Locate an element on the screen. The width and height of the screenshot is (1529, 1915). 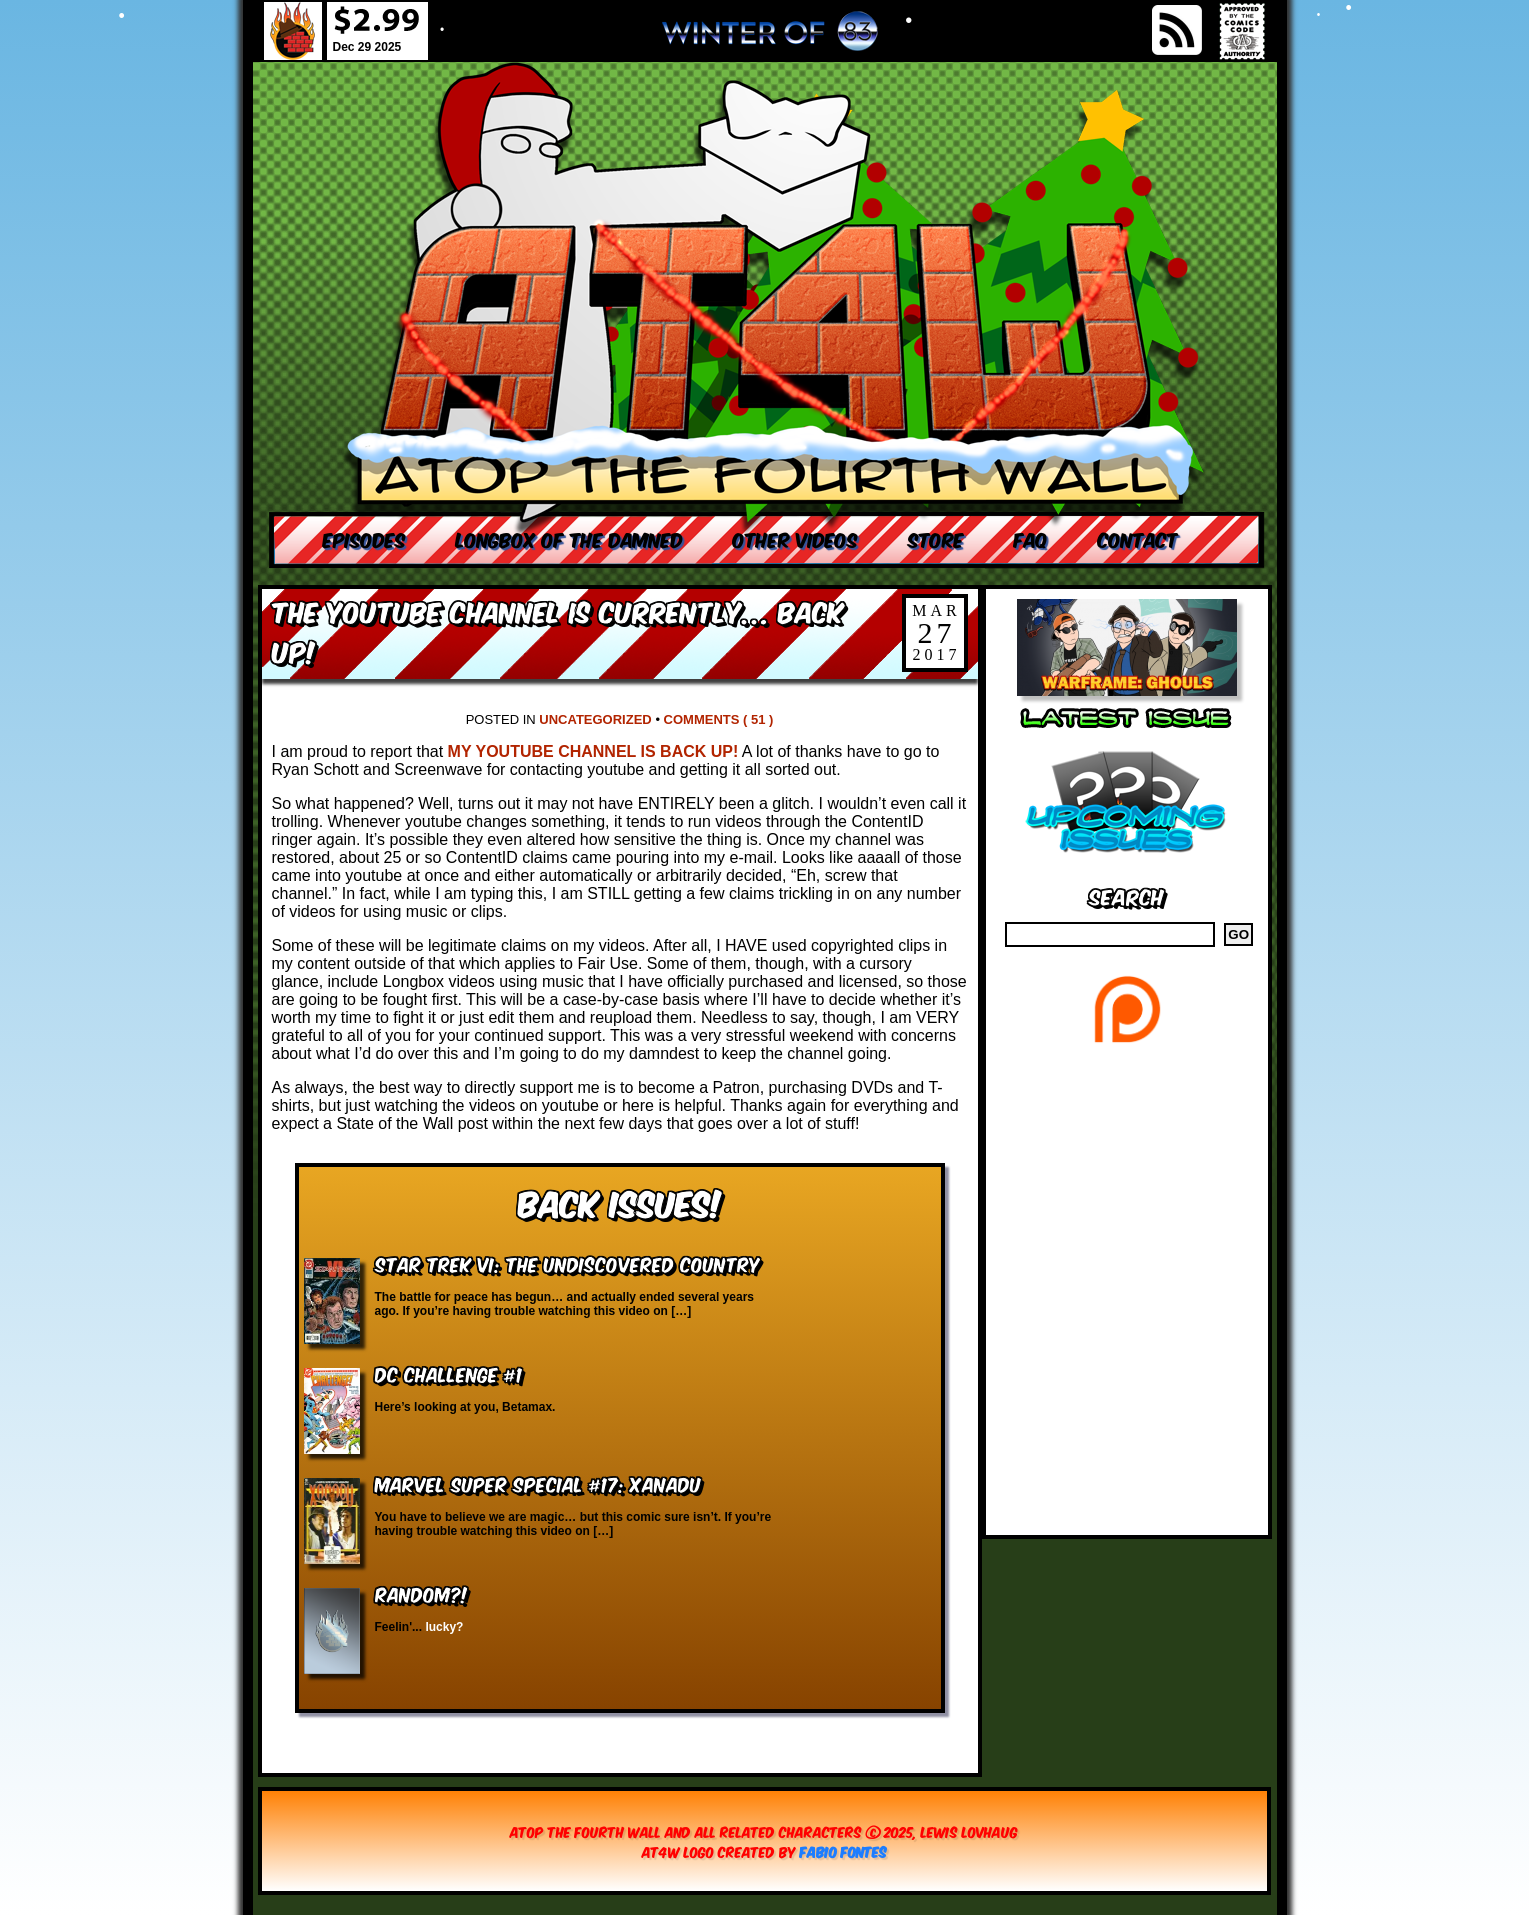
RANDOM?! is located at coordinates (421, 1593).